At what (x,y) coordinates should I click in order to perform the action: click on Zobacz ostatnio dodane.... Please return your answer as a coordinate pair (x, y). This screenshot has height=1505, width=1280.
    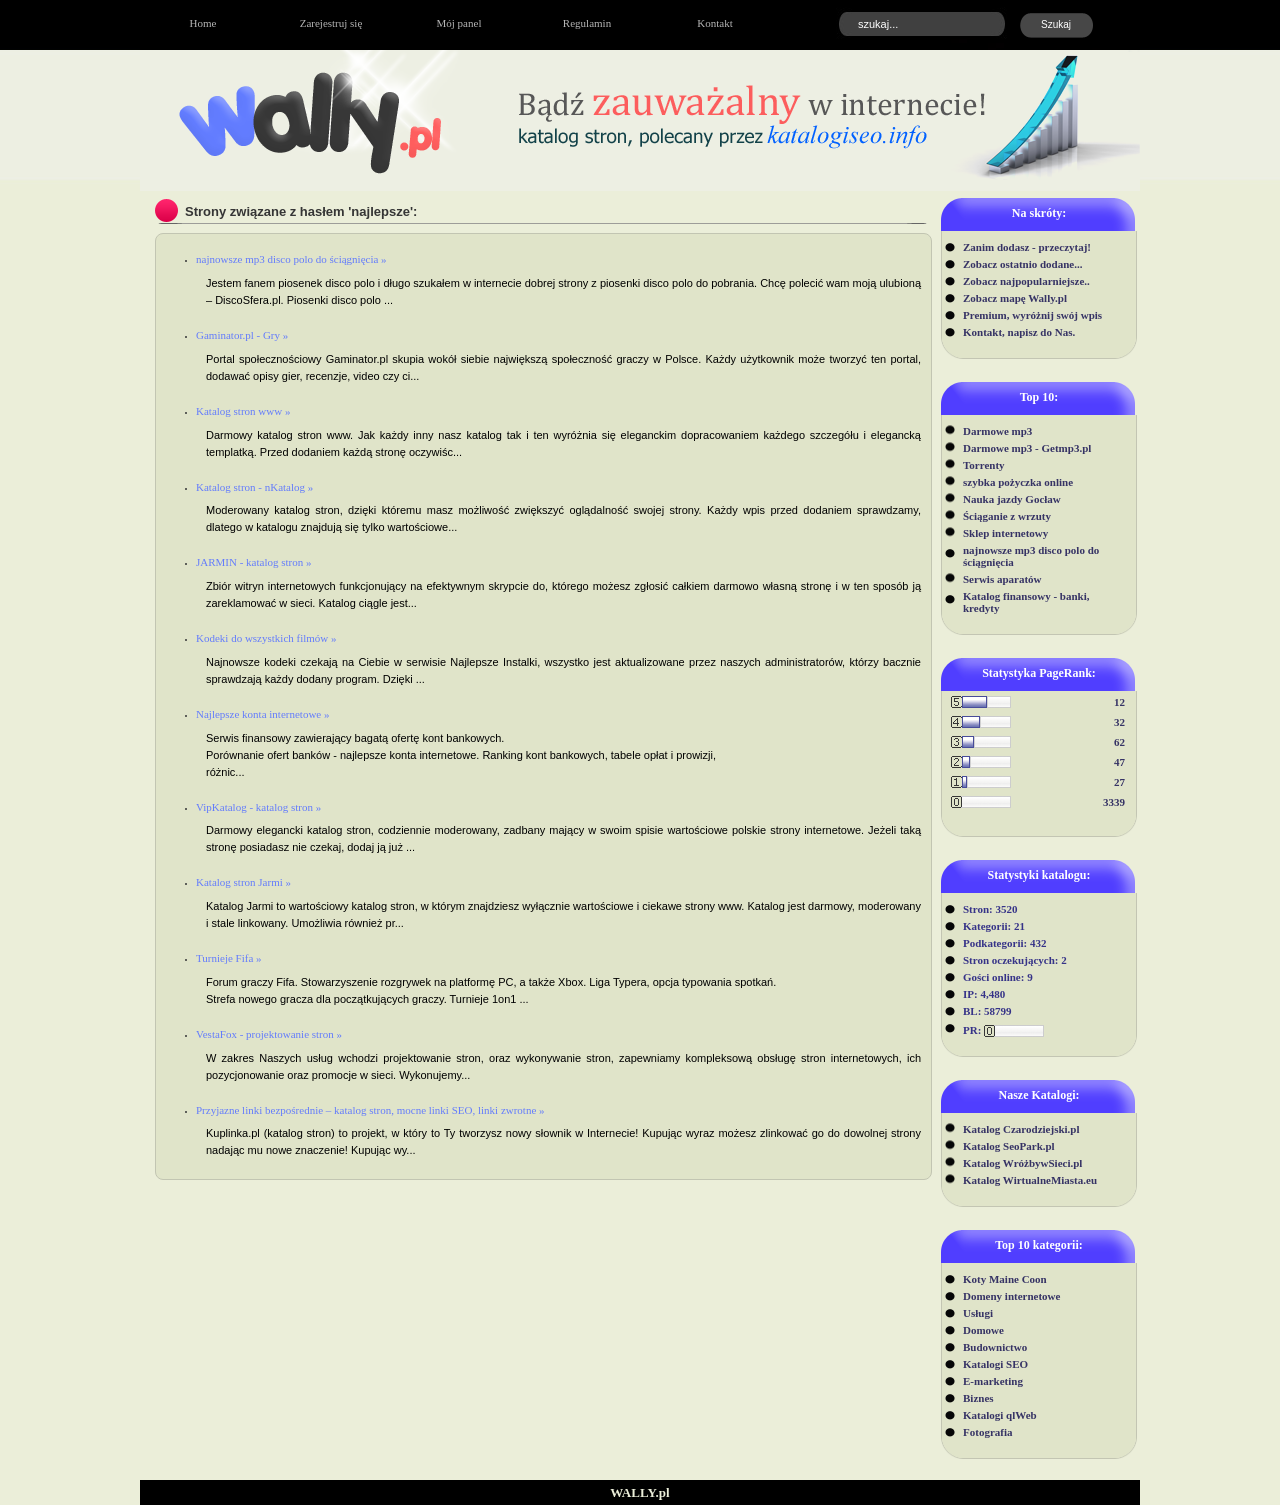
    Looking at the image, I should click on (1023, 264).